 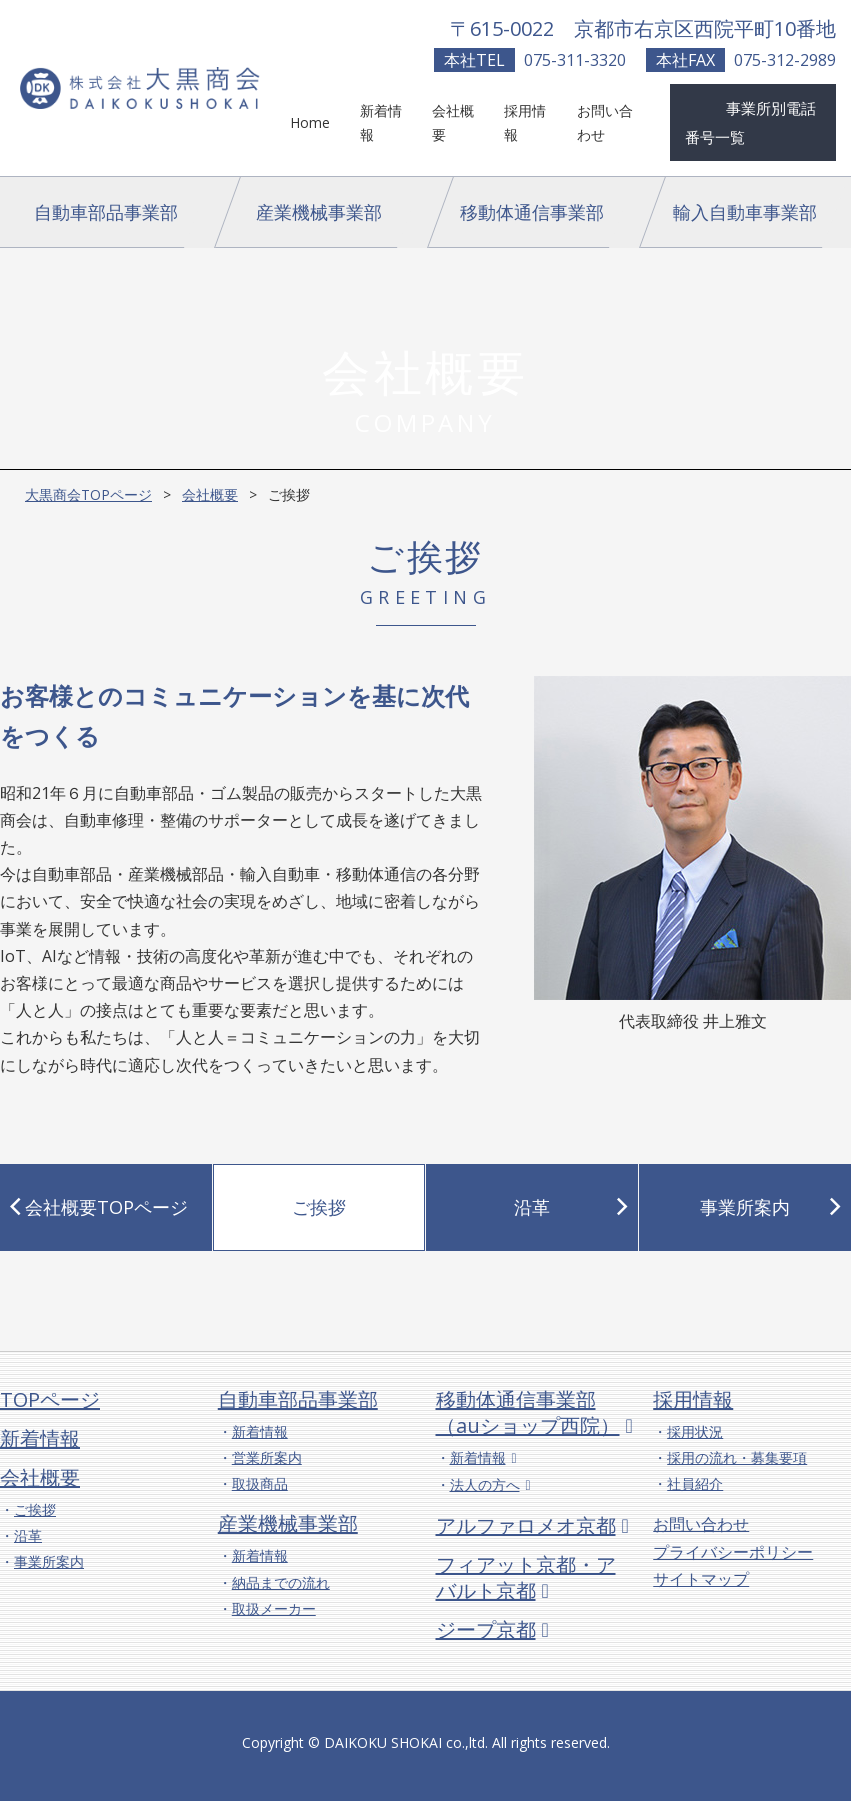 I want to click on サイトマップ, so click(x=701, y=1579).